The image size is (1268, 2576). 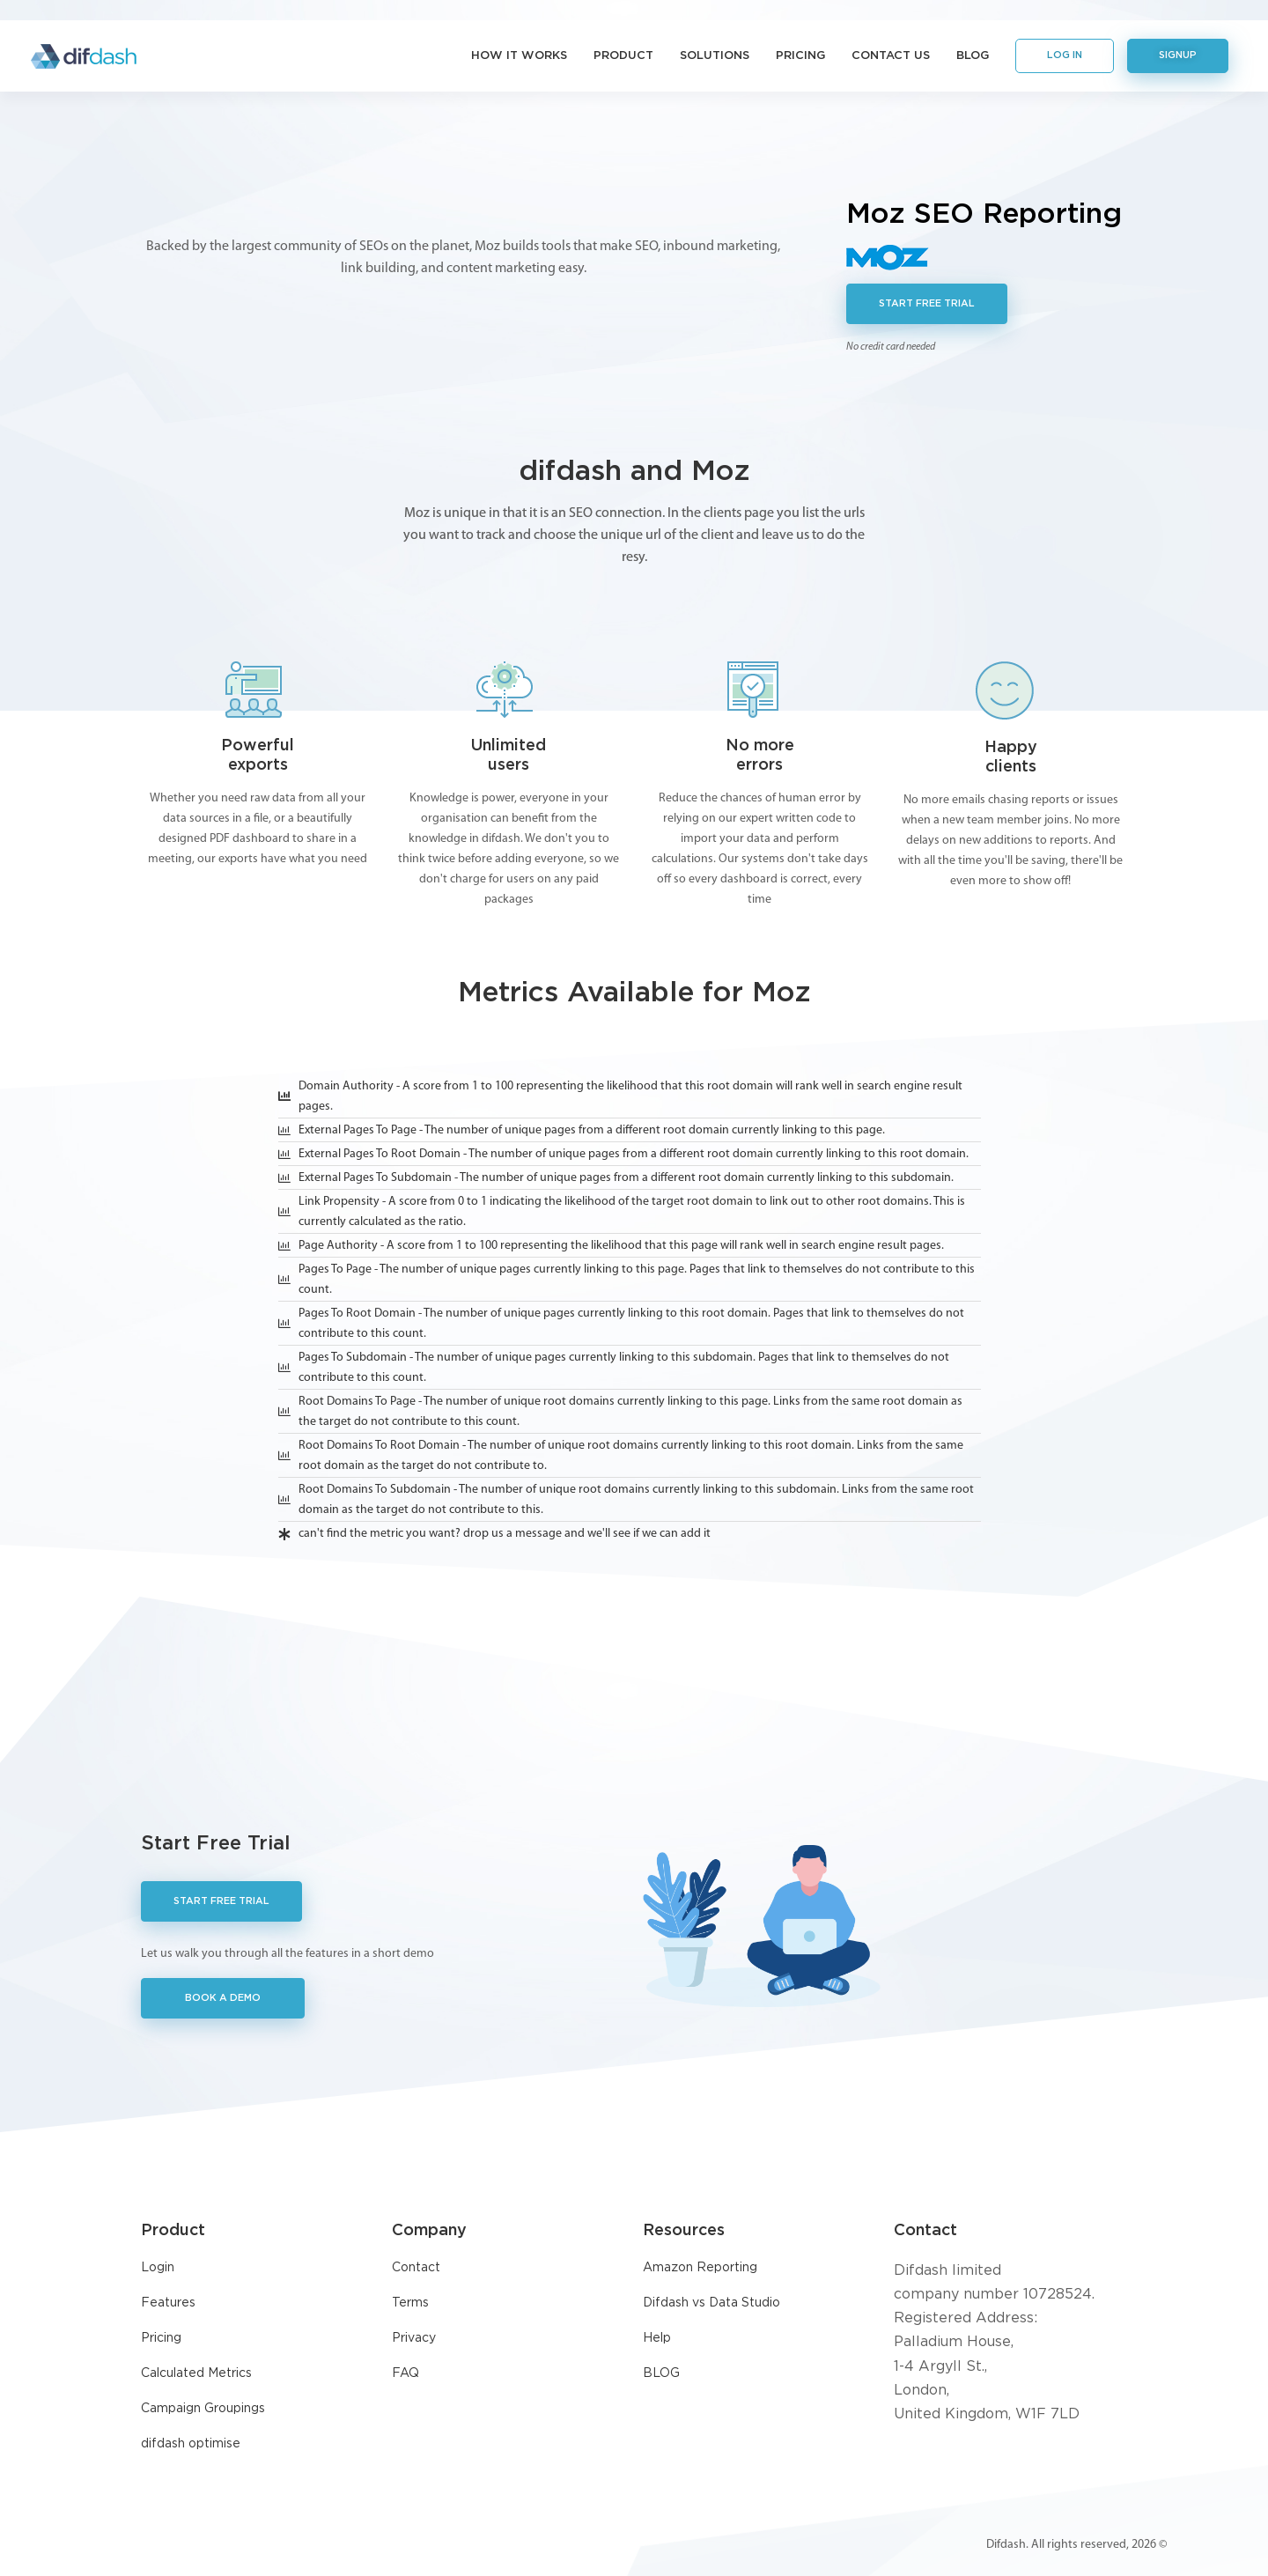 I want to click on Pricing, so click(x=800, y=56).